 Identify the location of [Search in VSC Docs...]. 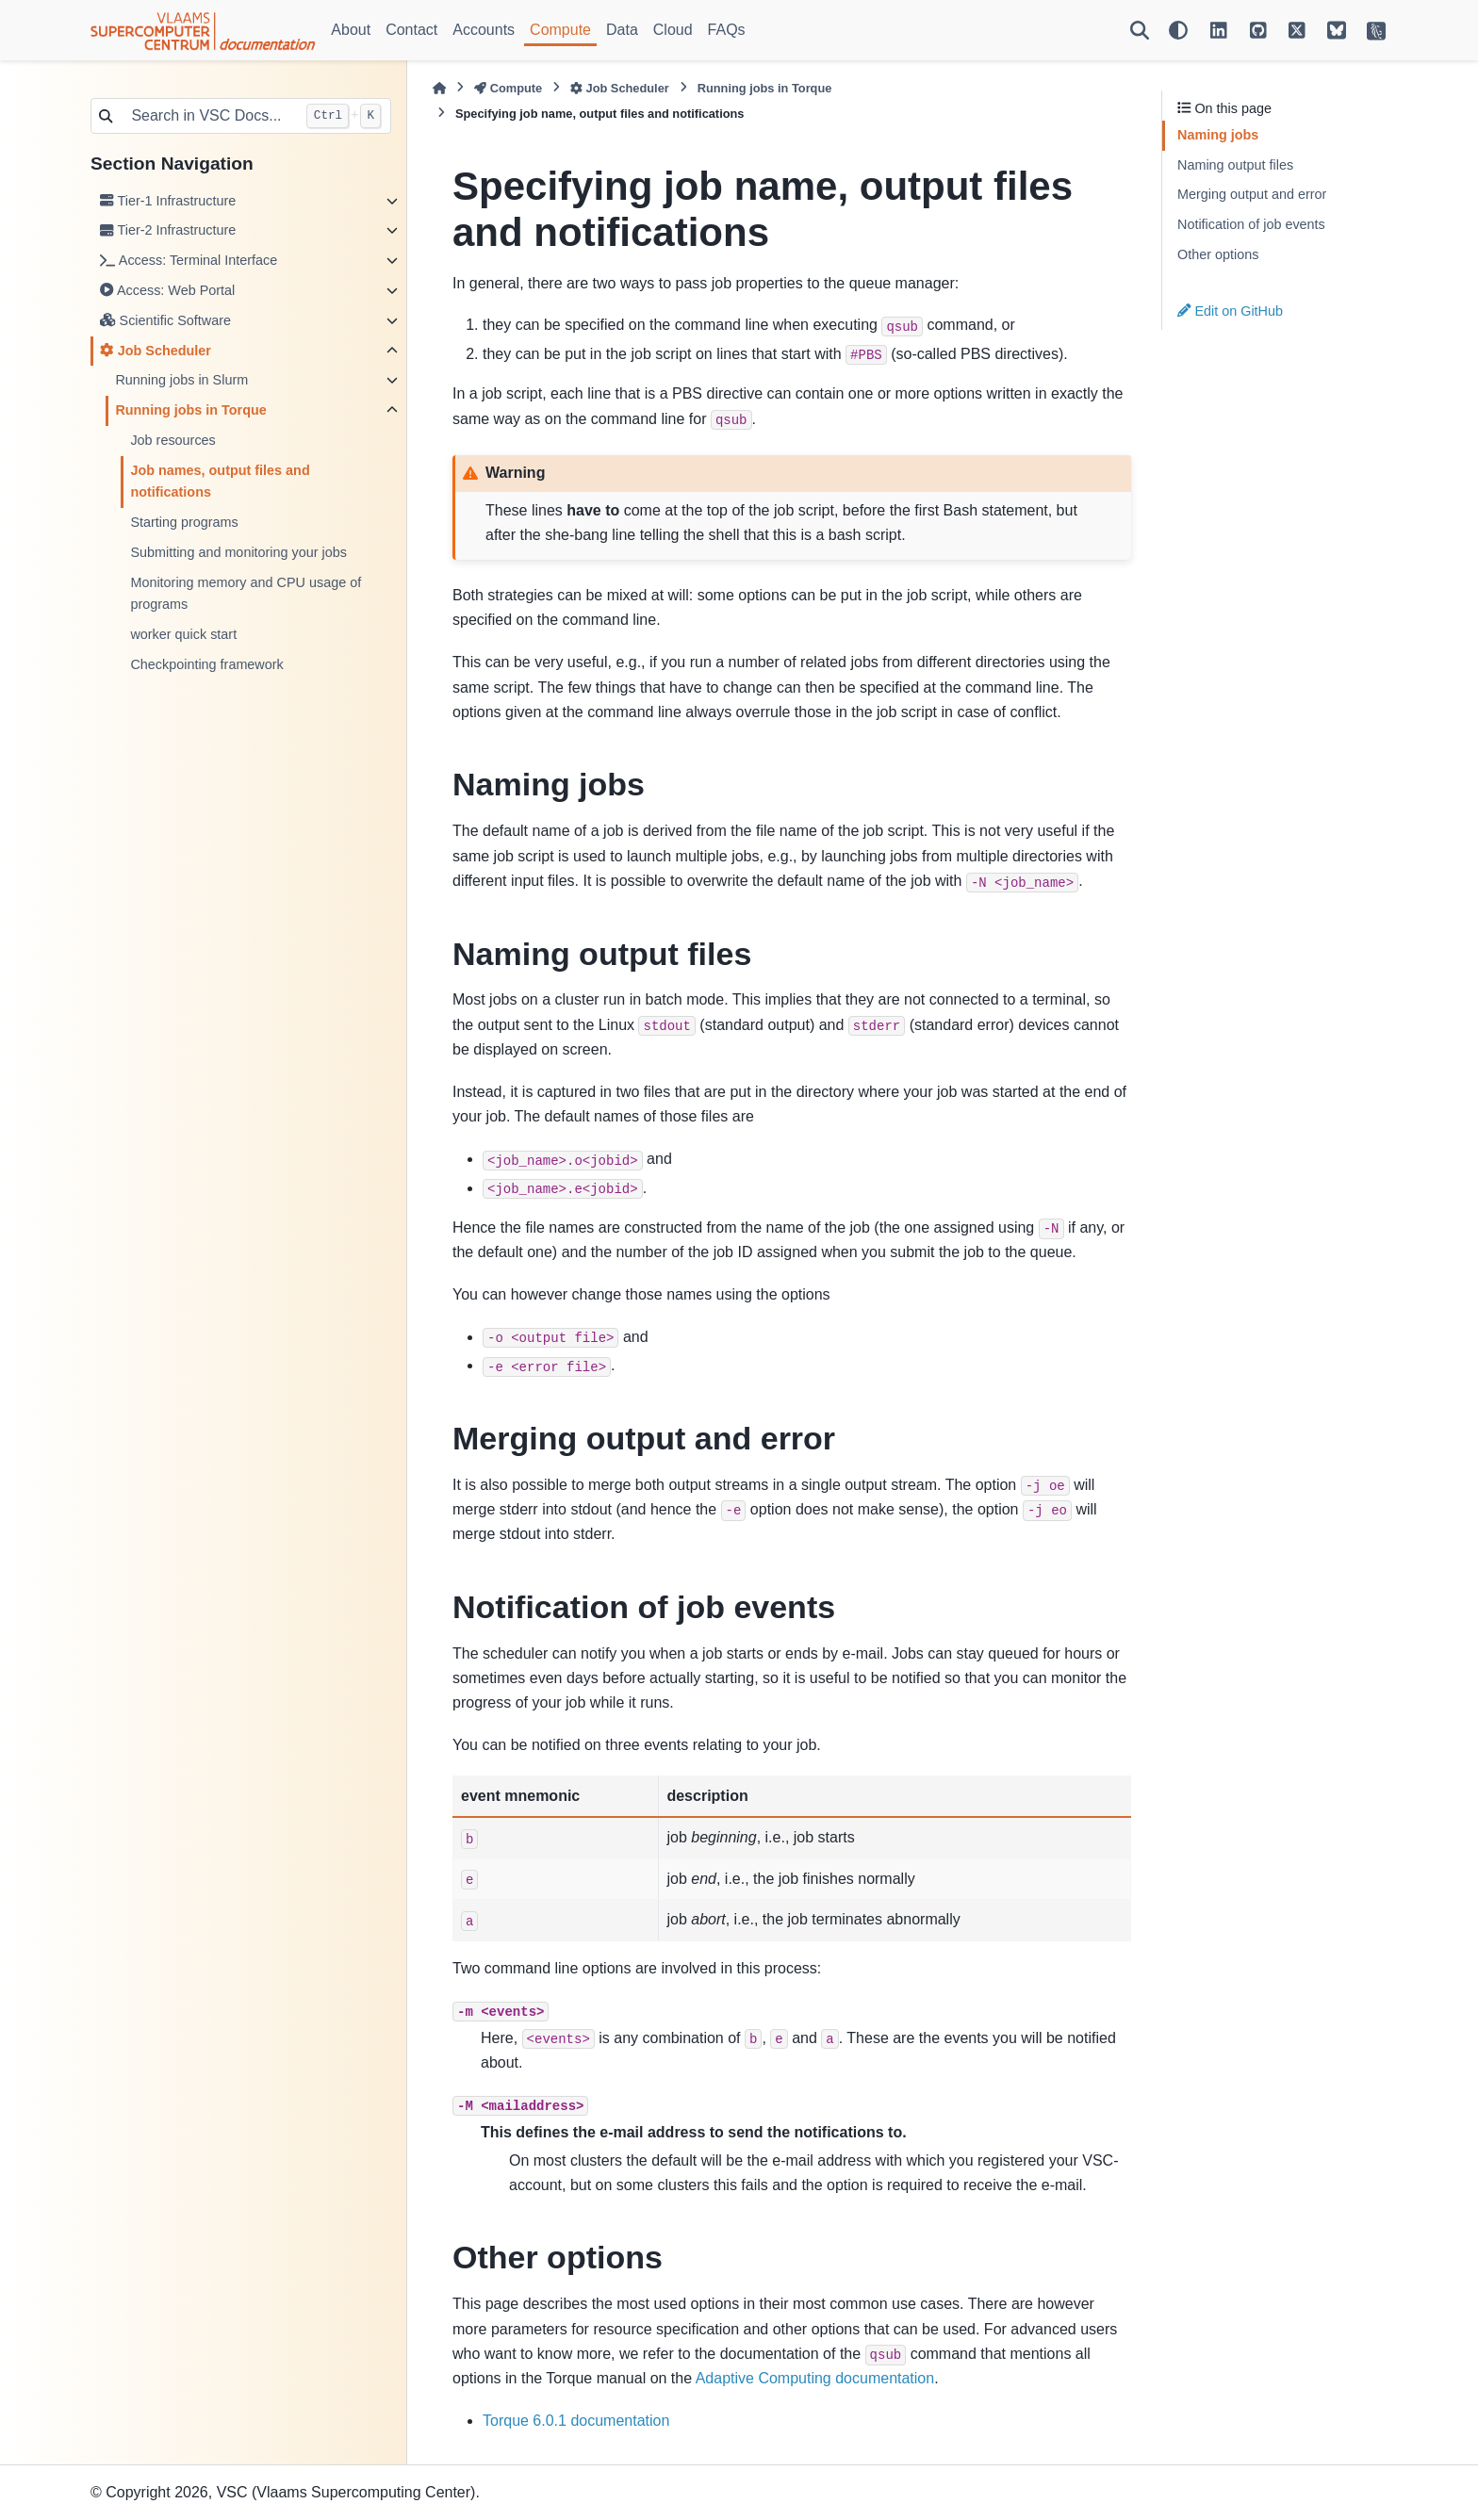
(208, 116).